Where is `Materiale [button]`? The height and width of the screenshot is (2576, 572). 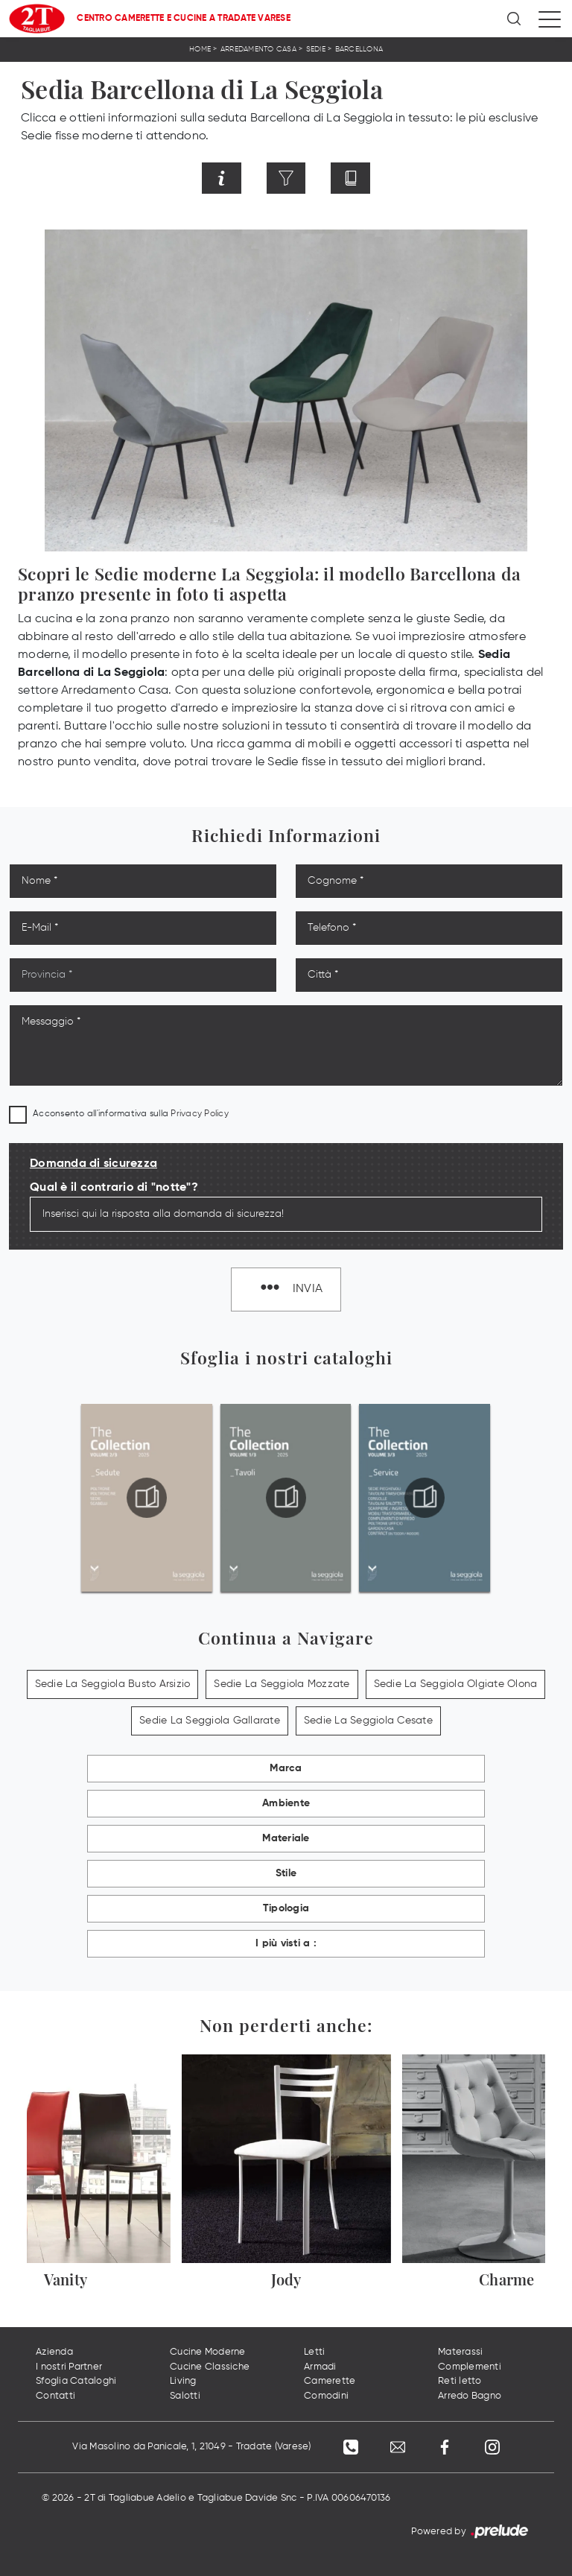 Materiale [button] is located at coordinates (285, 1839).